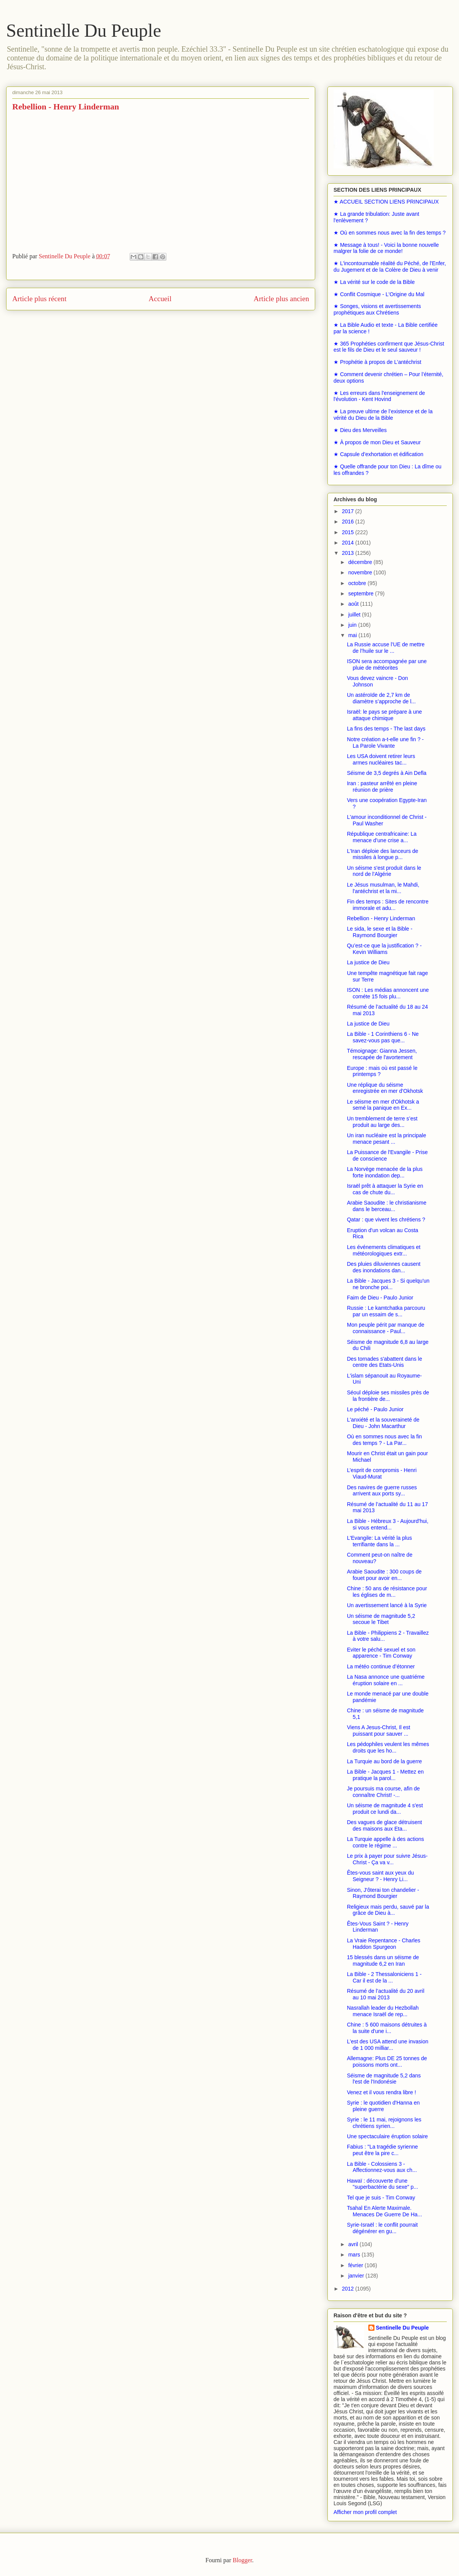 This screenshot has width=459, height=2576. I want to click on Des vagues de glace détruisent des maisons aux Eta..., so click(384, 1825).